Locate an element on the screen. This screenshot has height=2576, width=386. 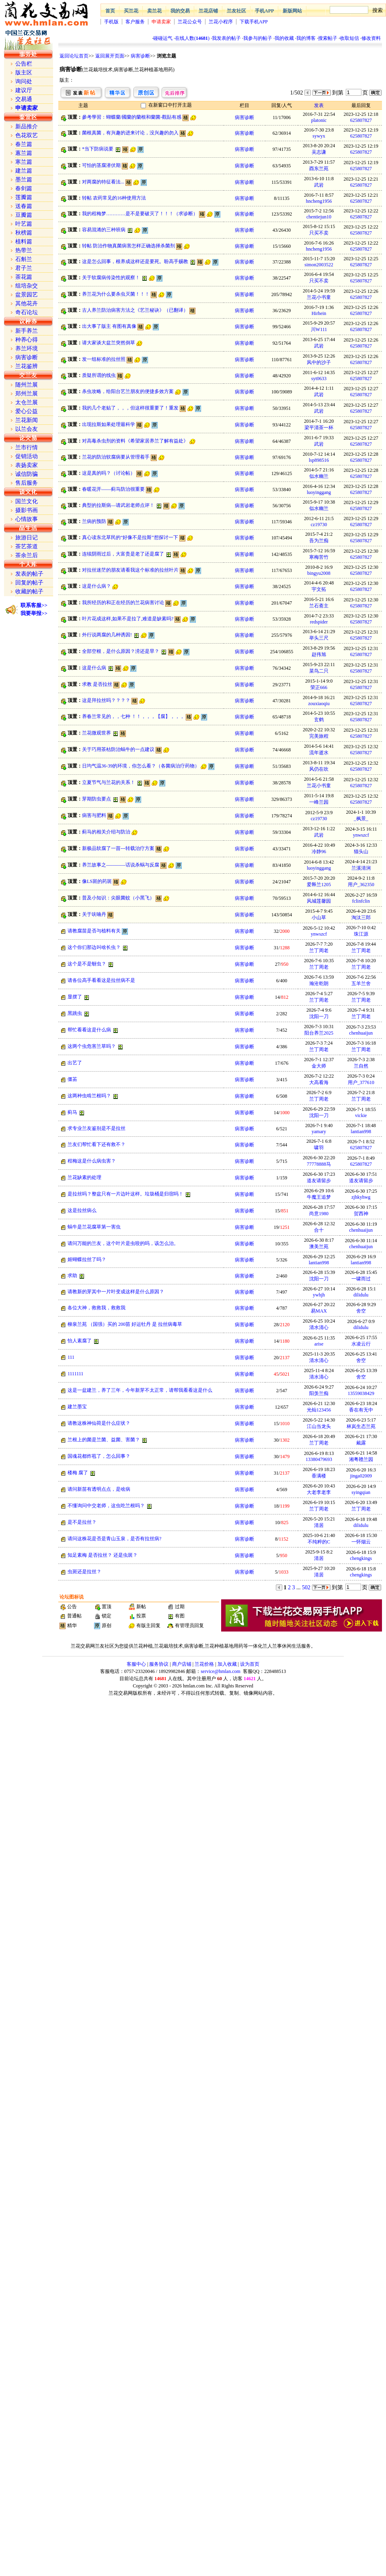
啸羽 is located at coordinates (319, 1147).